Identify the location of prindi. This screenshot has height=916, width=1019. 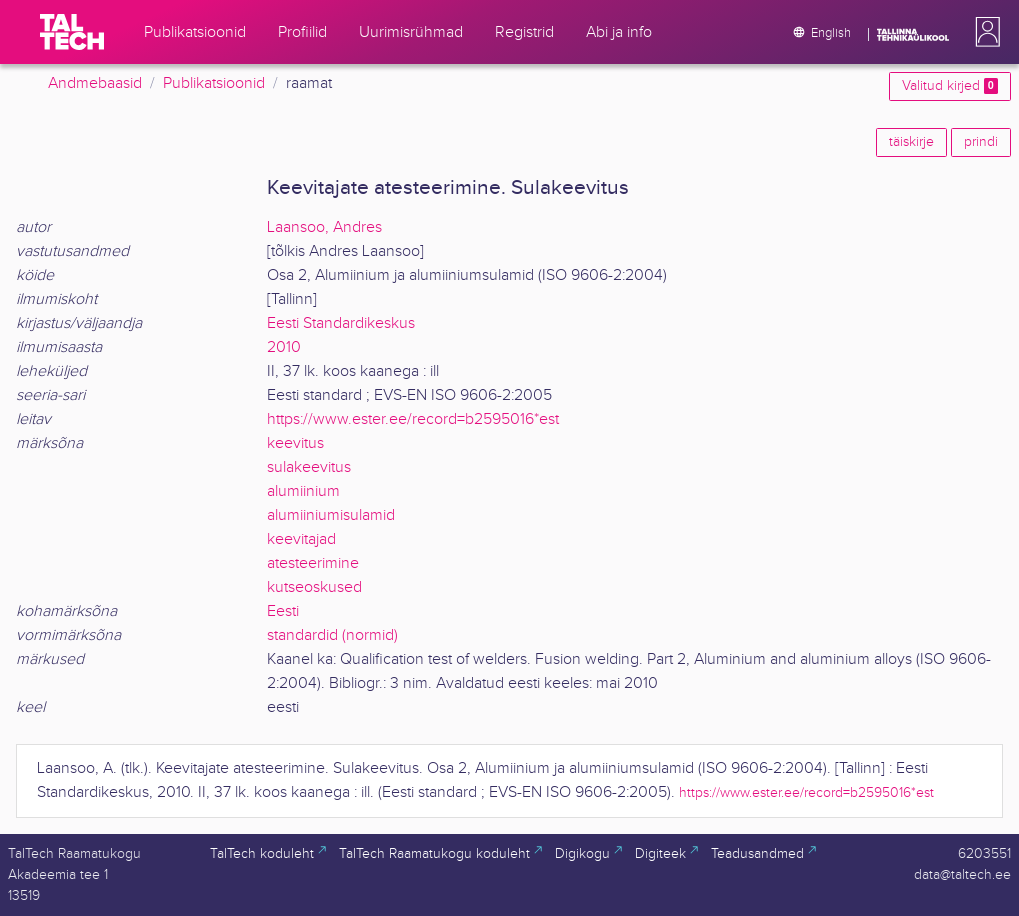
(981, 142).